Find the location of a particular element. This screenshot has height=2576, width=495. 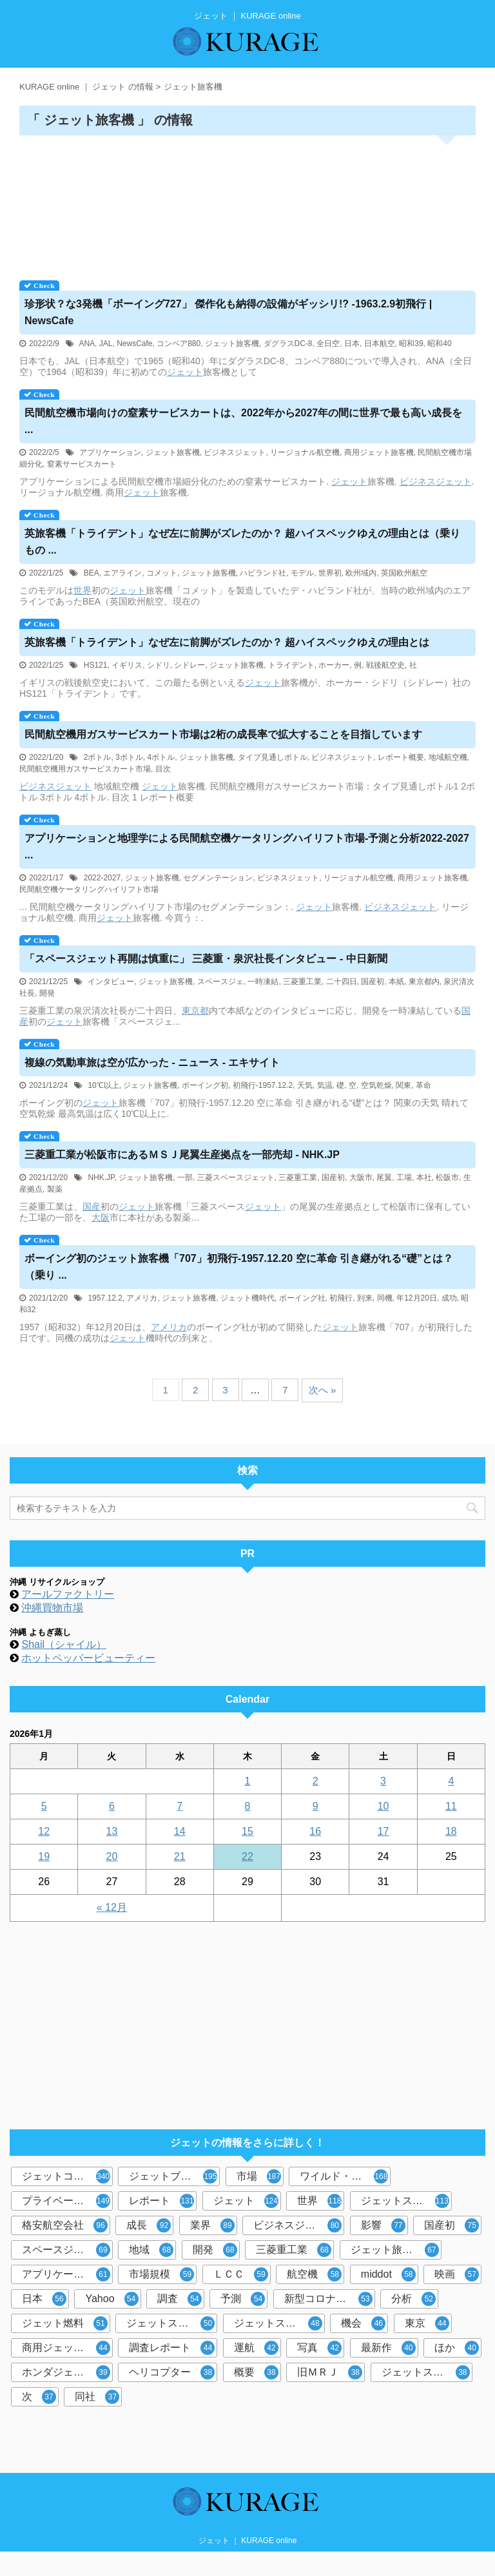

大阪市 is located at coordinates (361, 1177).